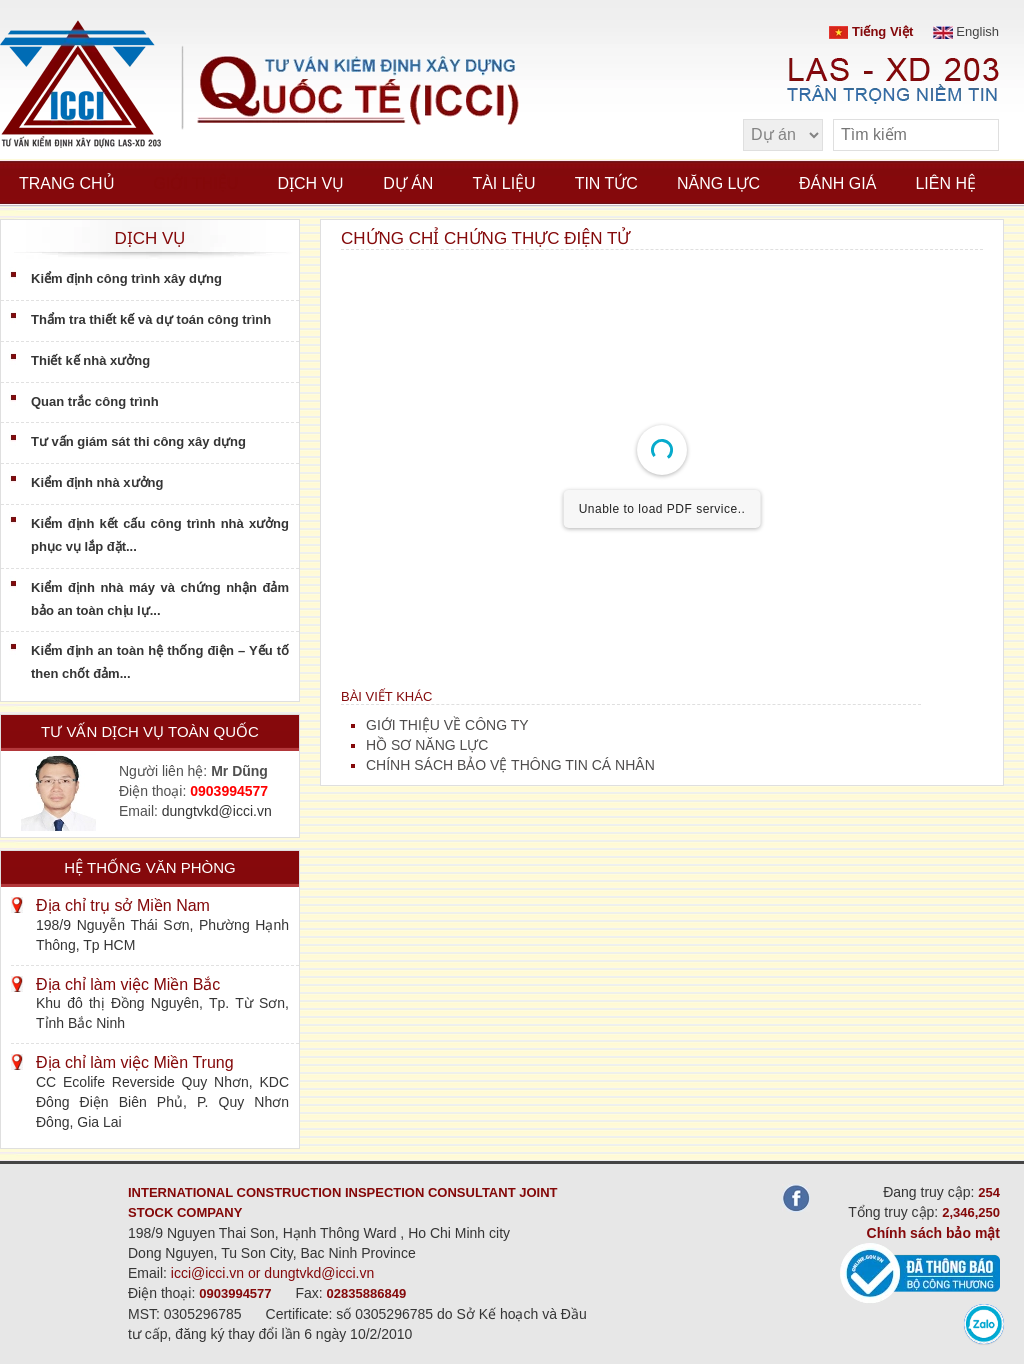 This screenshot has height=1364, width=1024. What do you see at coordinates (310, 183) in the screenshot?
I see `Dịch vụ` at bounding box center [310, 183].